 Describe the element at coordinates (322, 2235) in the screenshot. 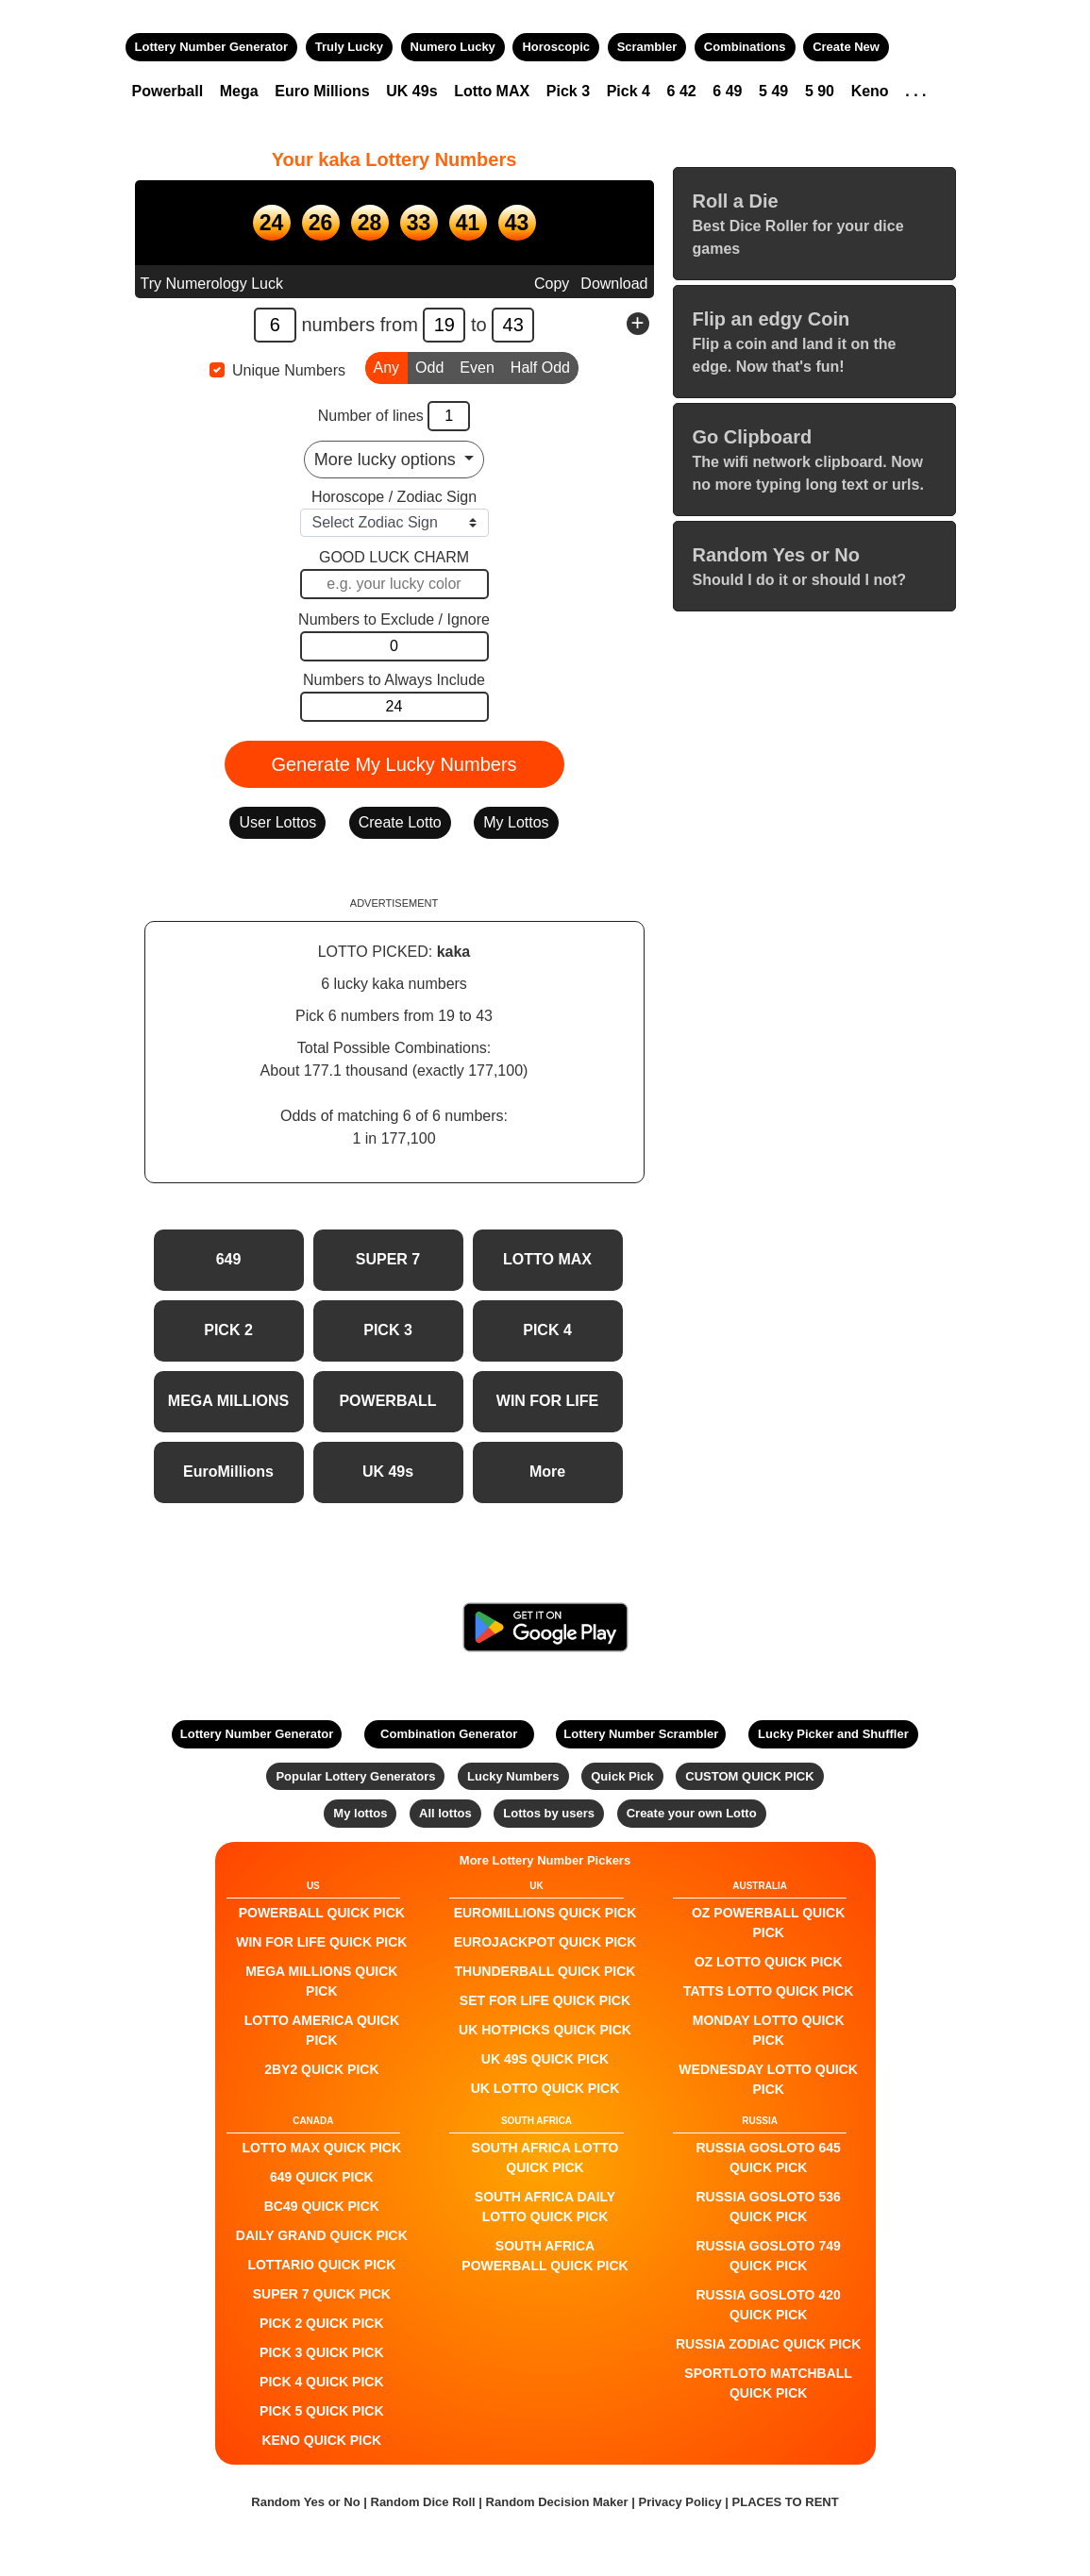

I see `Daily Grand QUICK PICK` at that location.